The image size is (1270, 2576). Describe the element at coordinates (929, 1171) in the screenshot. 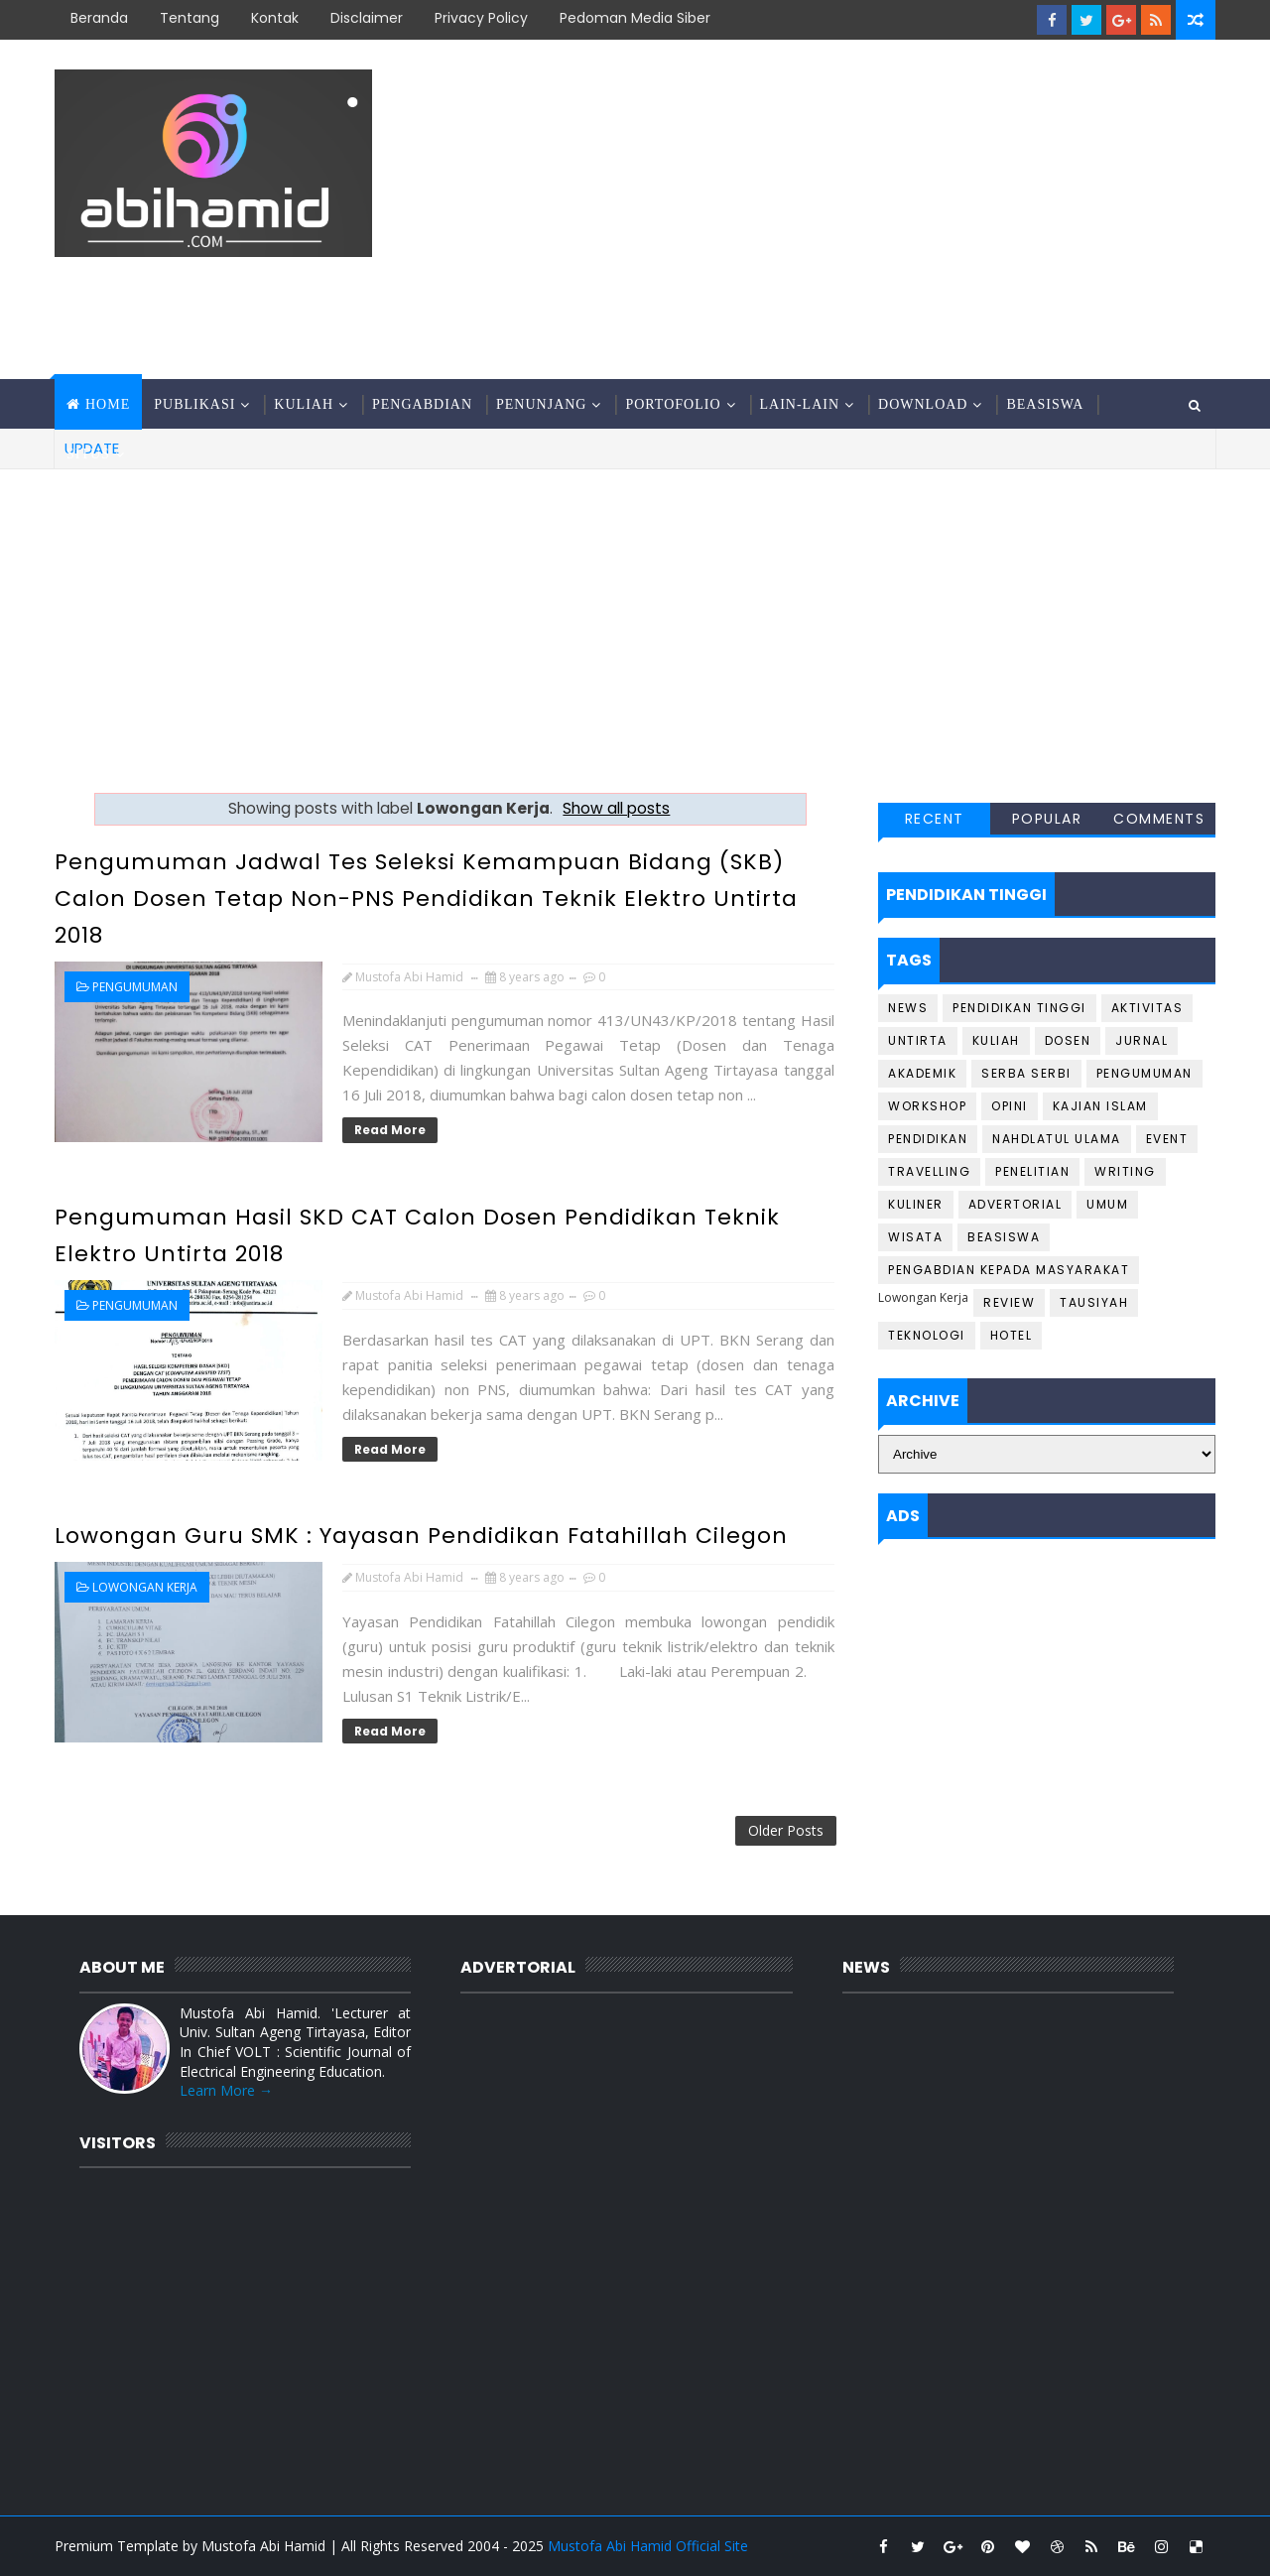

I see `Travelling` at that location.